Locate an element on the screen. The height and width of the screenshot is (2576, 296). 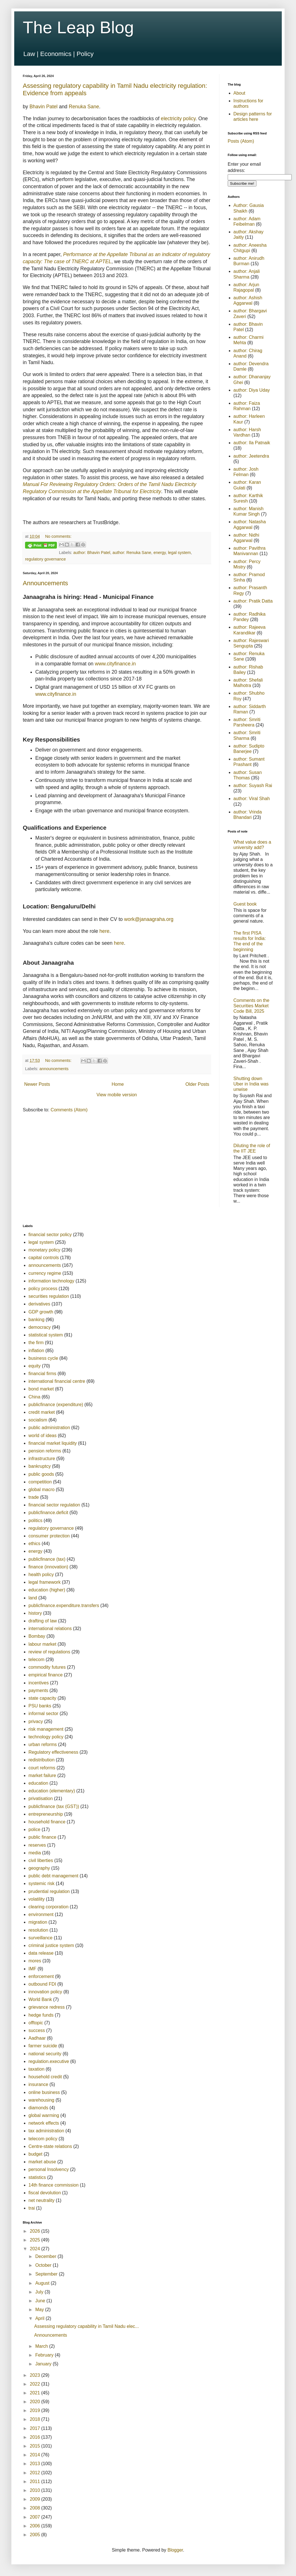
resolution is located at coordinates (38, 1930).